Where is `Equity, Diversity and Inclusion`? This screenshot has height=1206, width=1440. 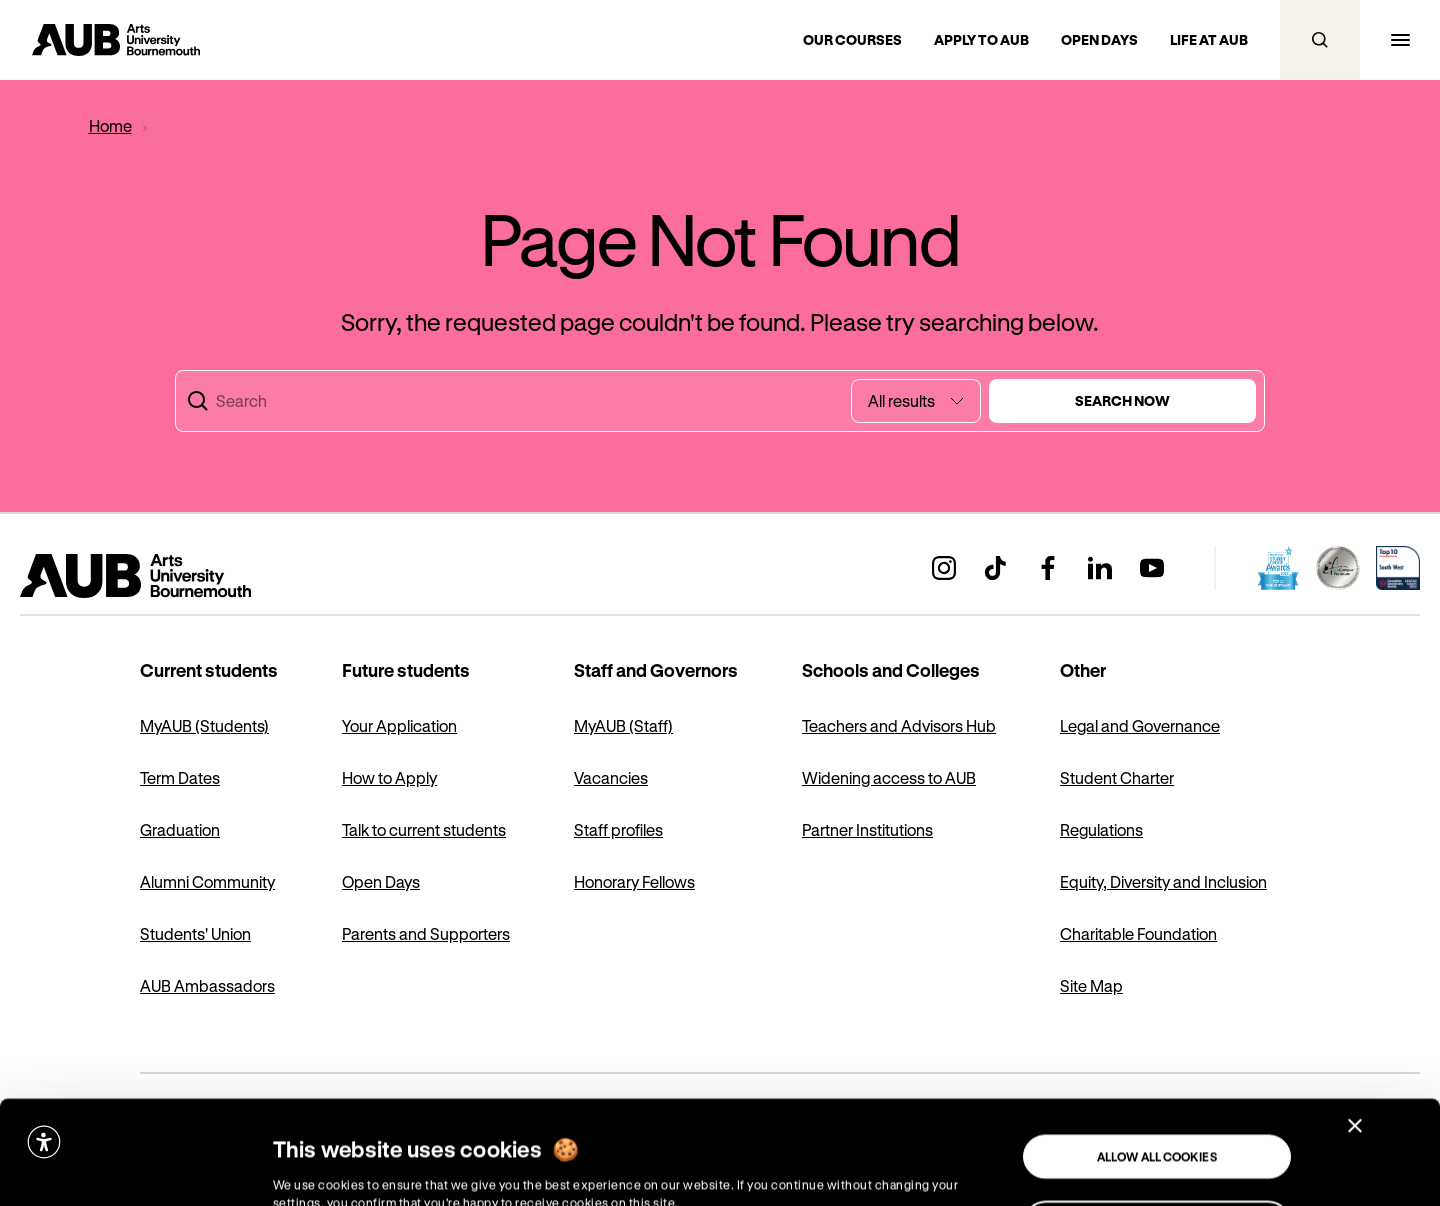
Equity, Diversity and Inclusion is located at coordinates (1163, 881).